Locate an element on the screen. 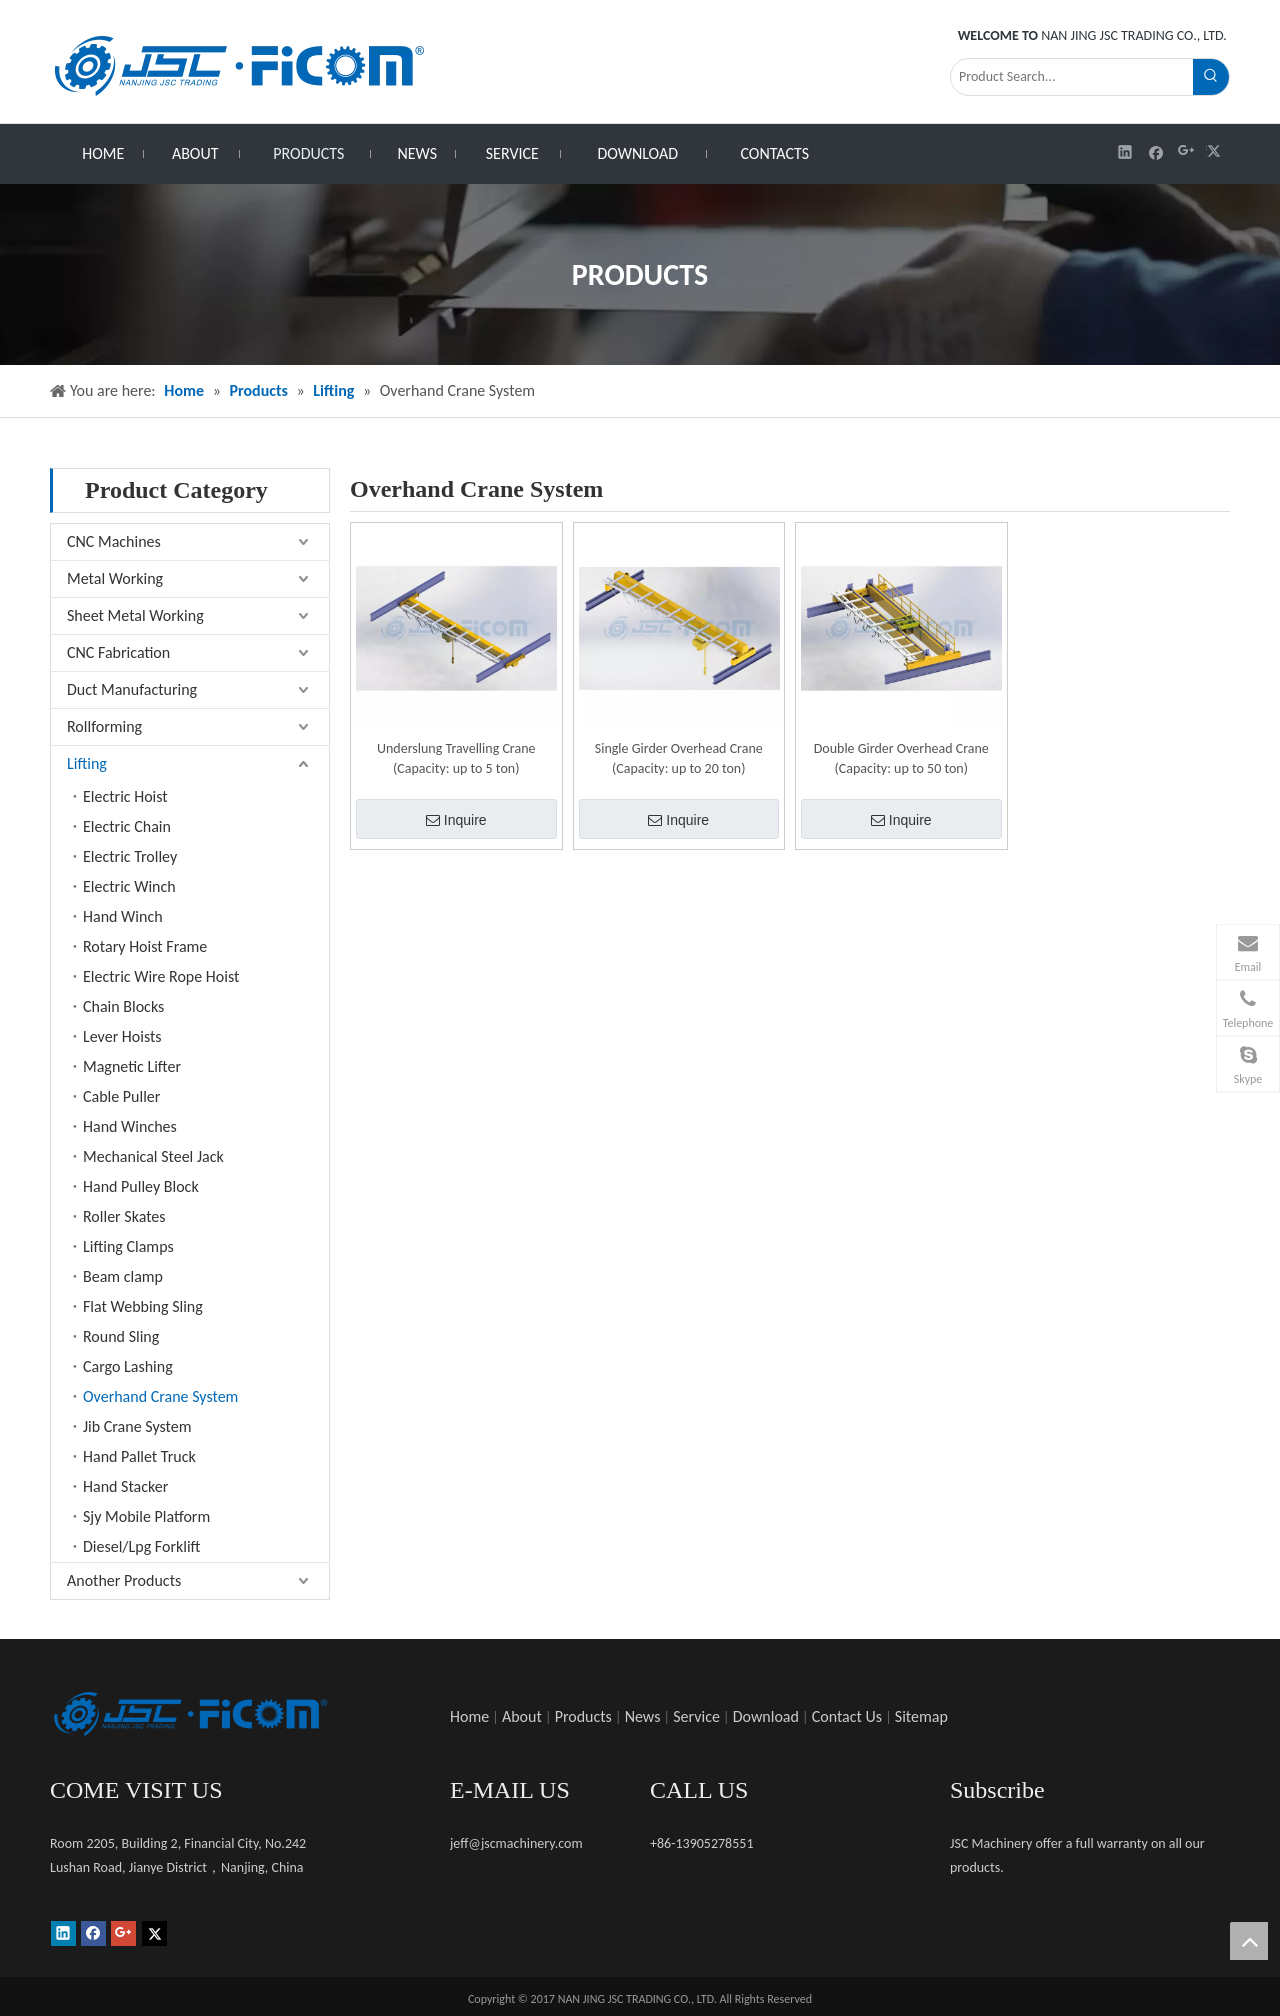 This screenshot has width=1280, height=2016. Diesel/Lpg Forklift is located at coordinates (141, 1546).